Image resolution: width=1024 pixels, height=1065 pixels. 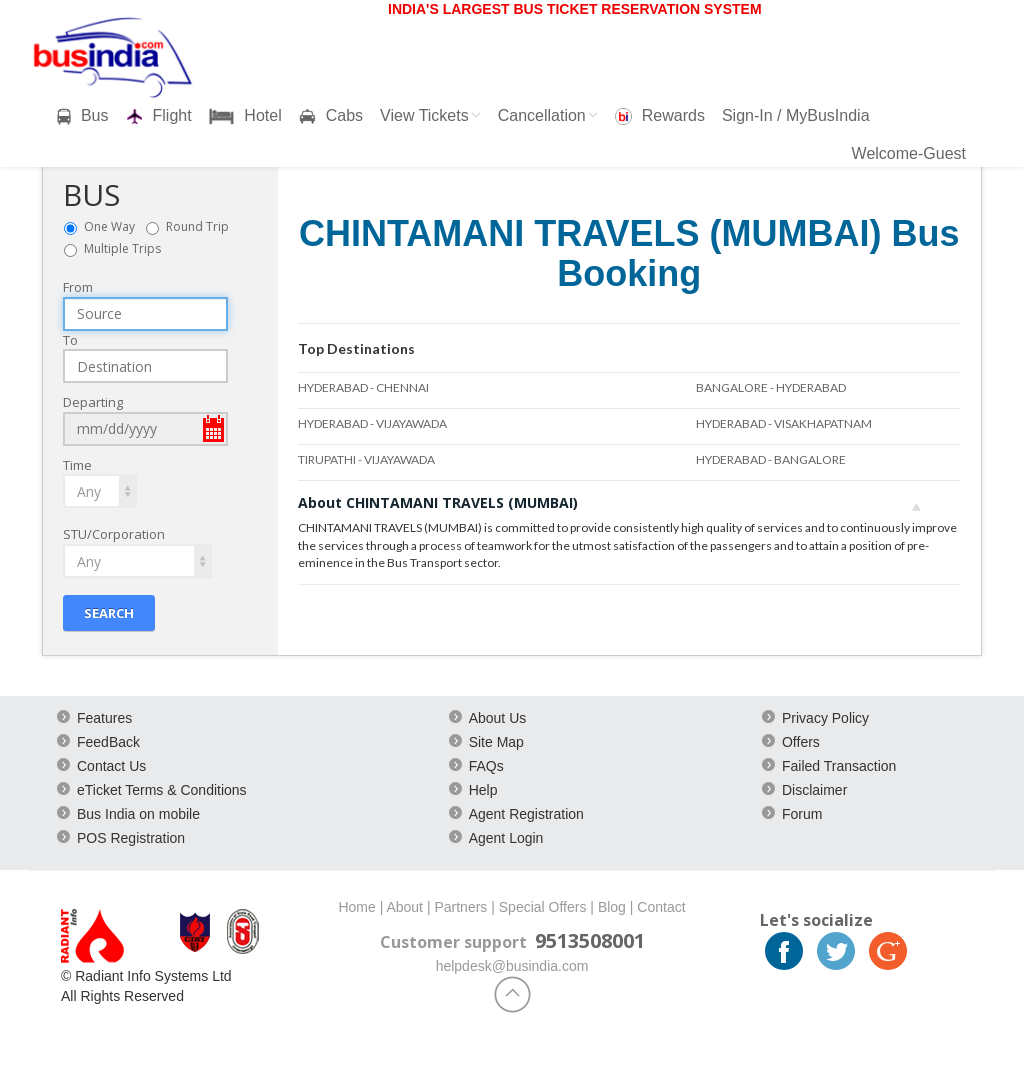 I want to click on POS Registration, so click(x=131, y=838).